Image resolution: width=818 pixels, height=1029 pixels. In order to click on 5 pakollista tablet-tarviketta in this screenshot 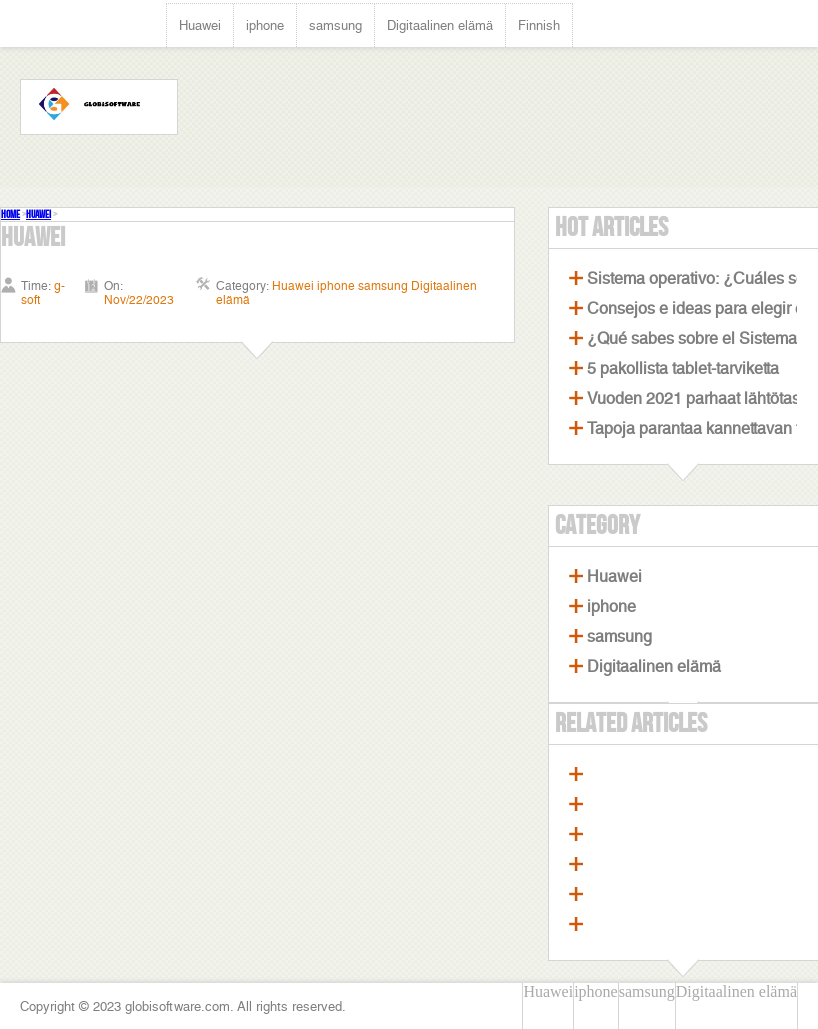, I will do `click(683, 368)`.